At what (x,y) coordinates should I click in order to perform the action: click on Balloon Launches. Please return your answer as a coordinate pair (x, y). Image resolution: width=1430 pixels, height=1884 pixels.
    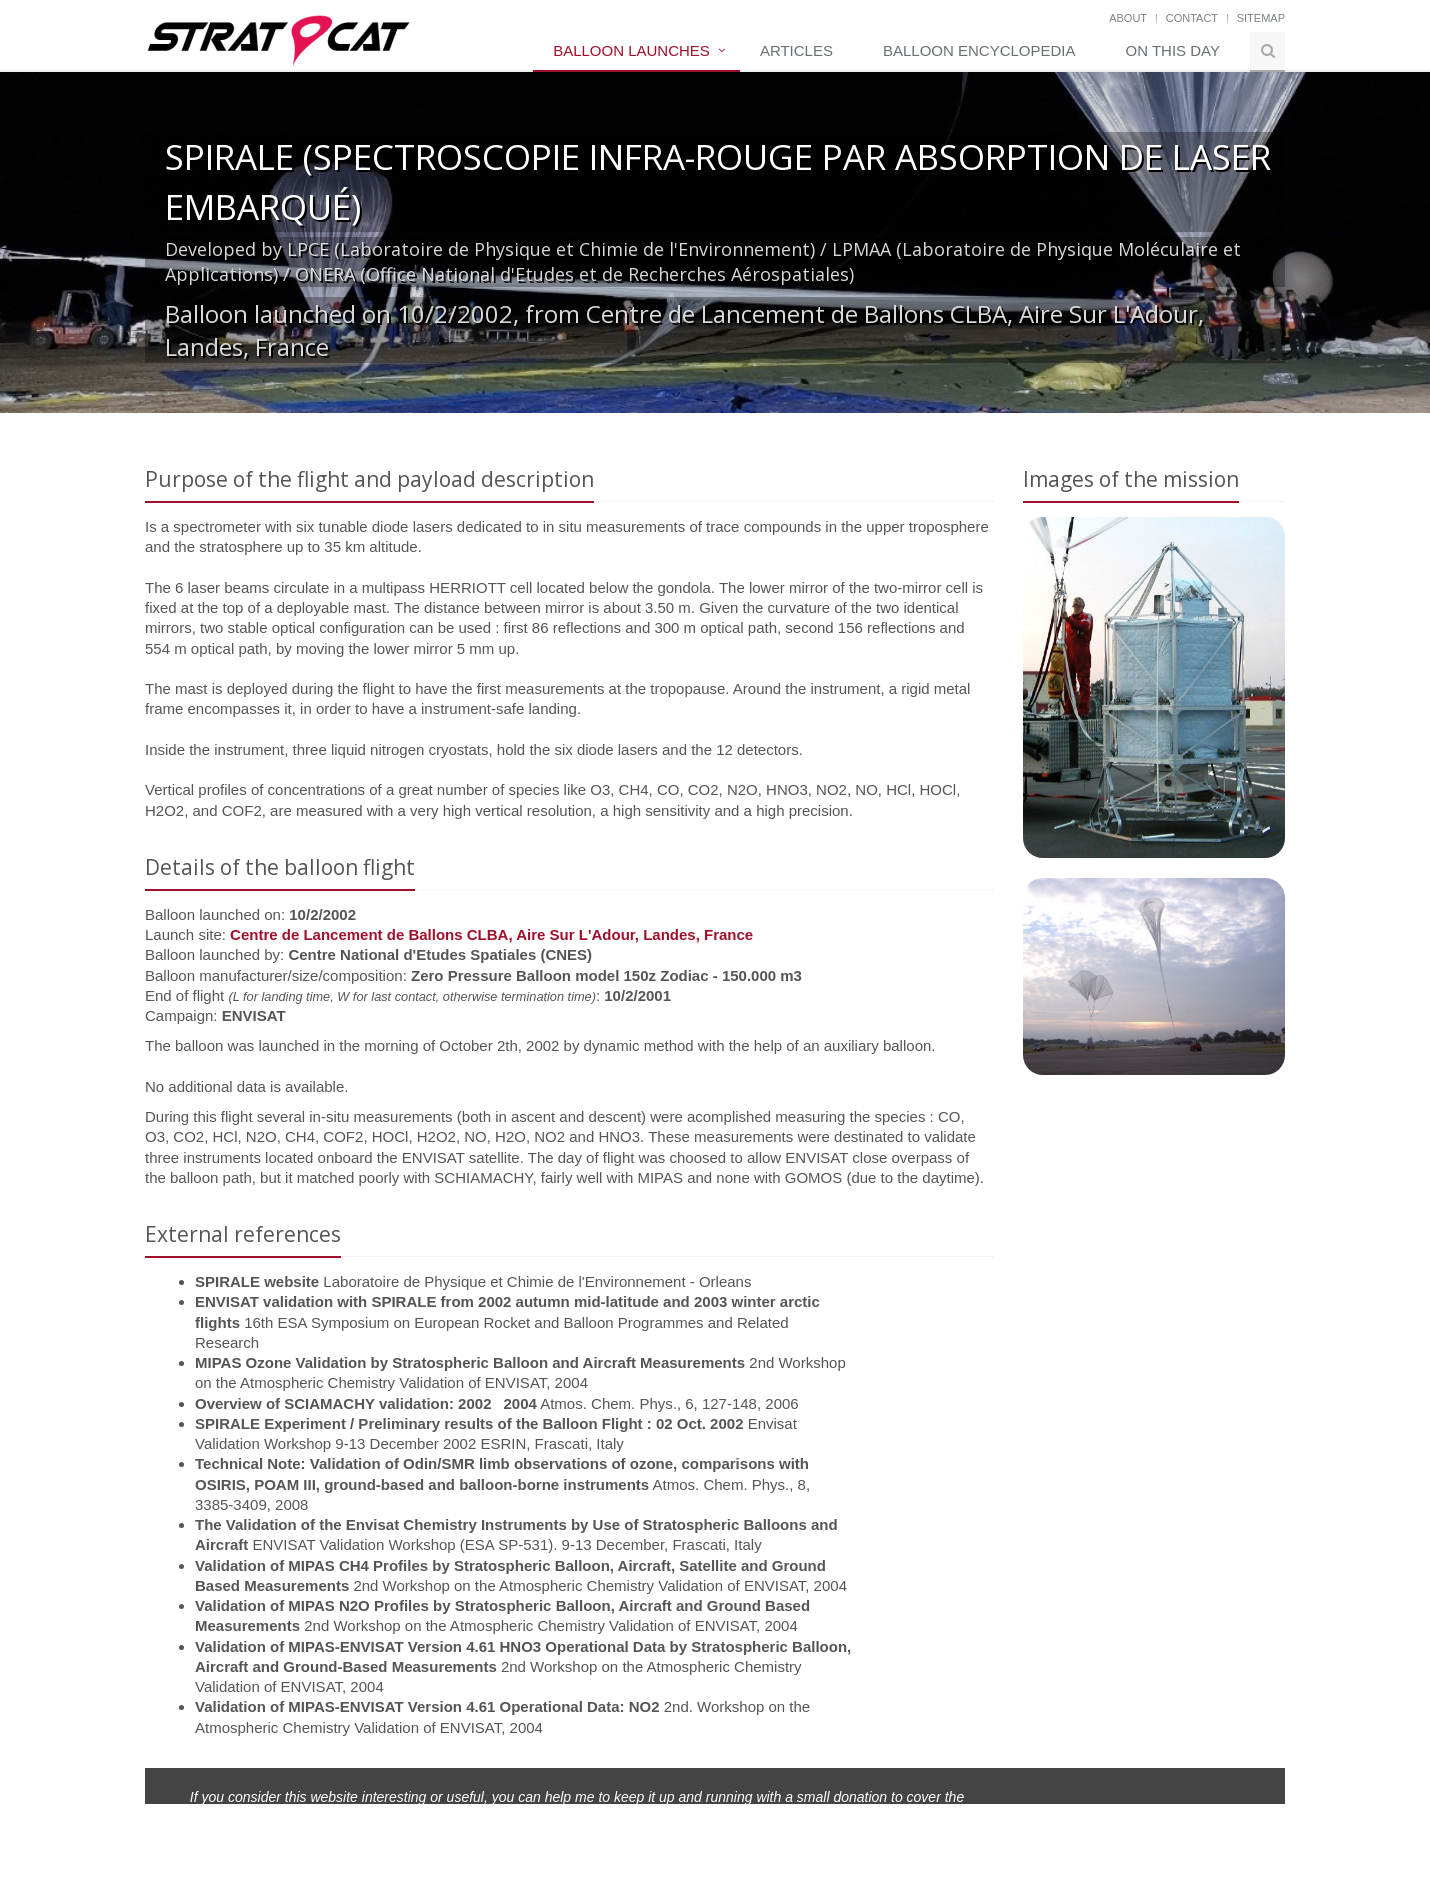
    Looking at the image, I should click on (631, 50).